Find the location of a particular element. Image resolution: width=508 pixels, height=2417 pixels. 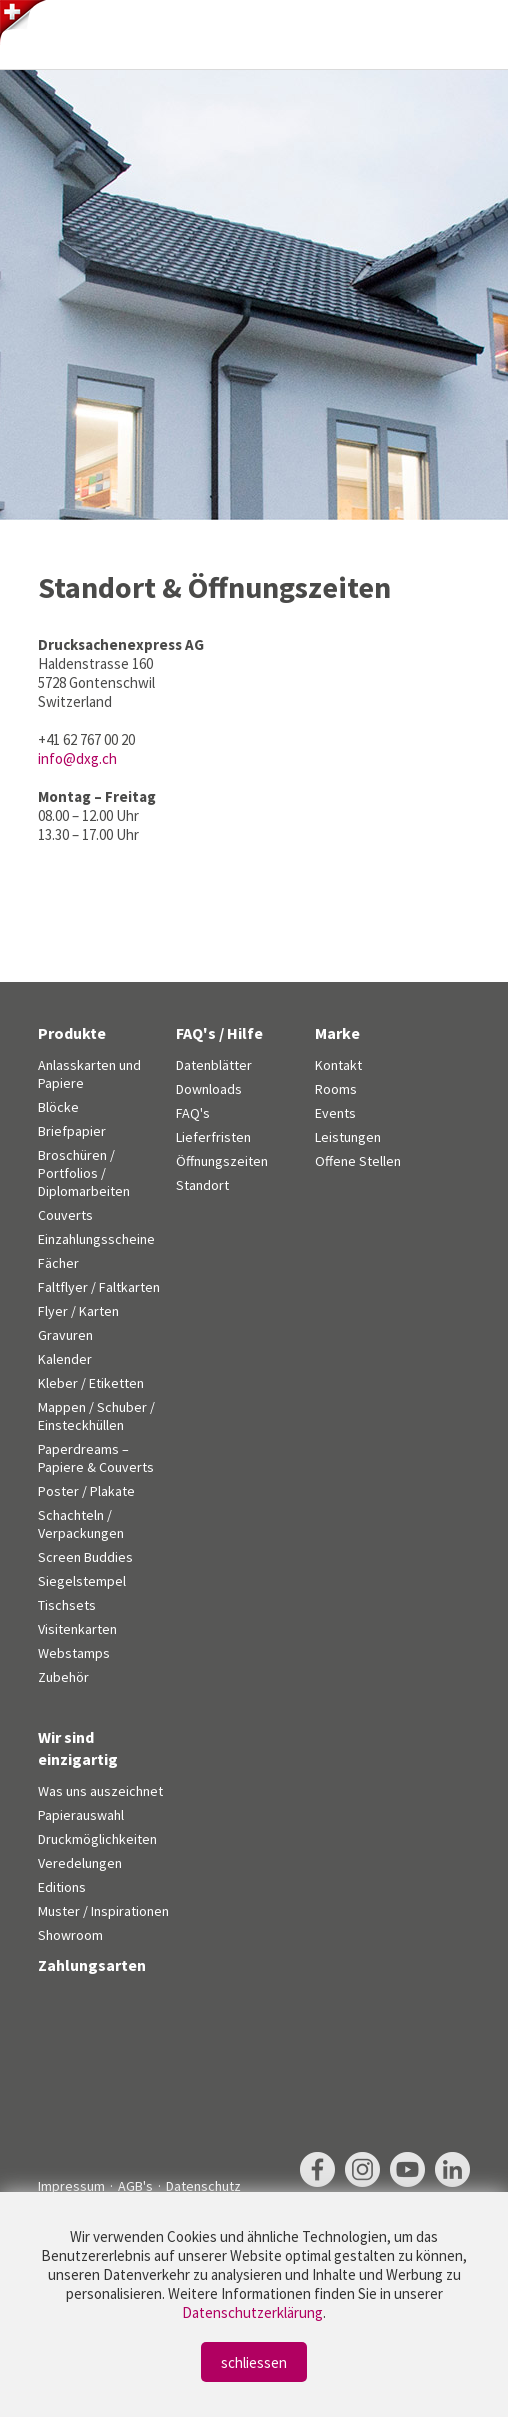

Briefpapier is located at coordinates (72, 1131).